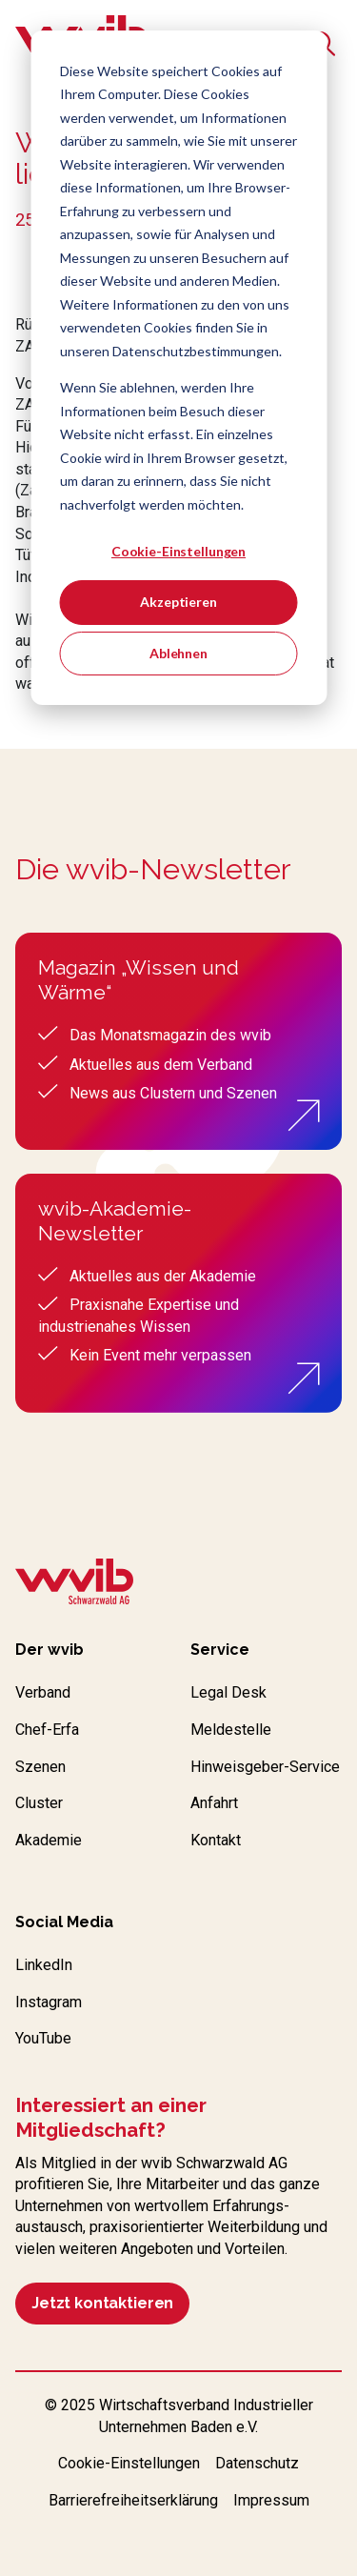  What do you see at coordinates (215, 1840) in the screenshot?
I see `Kontakt` at bounding box center [215, 1840].